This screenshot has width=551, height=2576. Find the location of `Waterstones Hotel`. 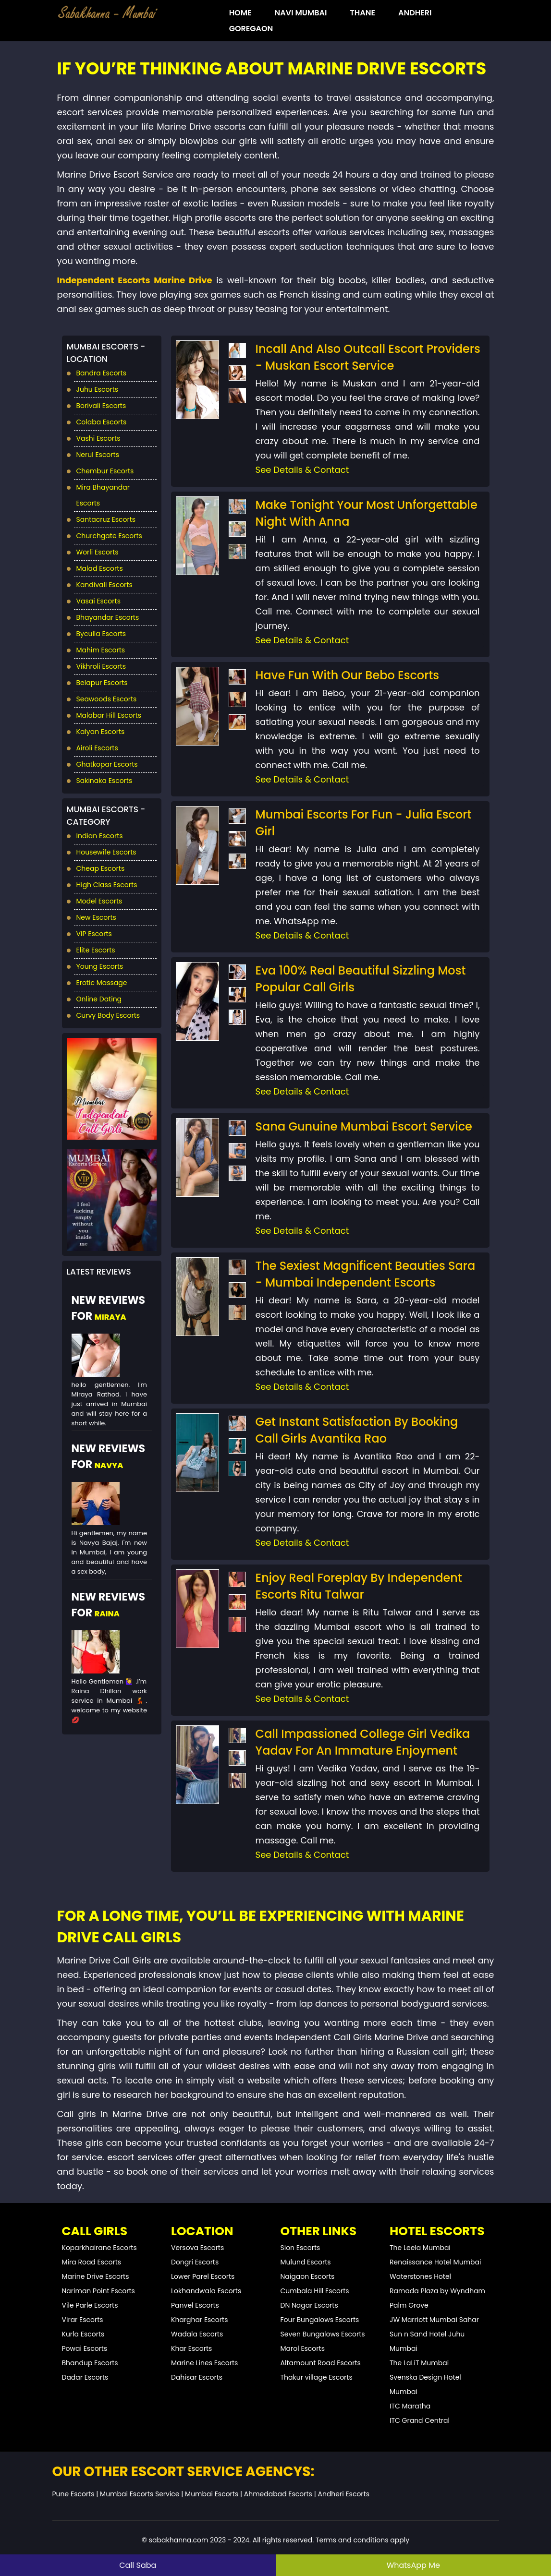

Waterstones Hotel is located at coordinates (420, 2276).